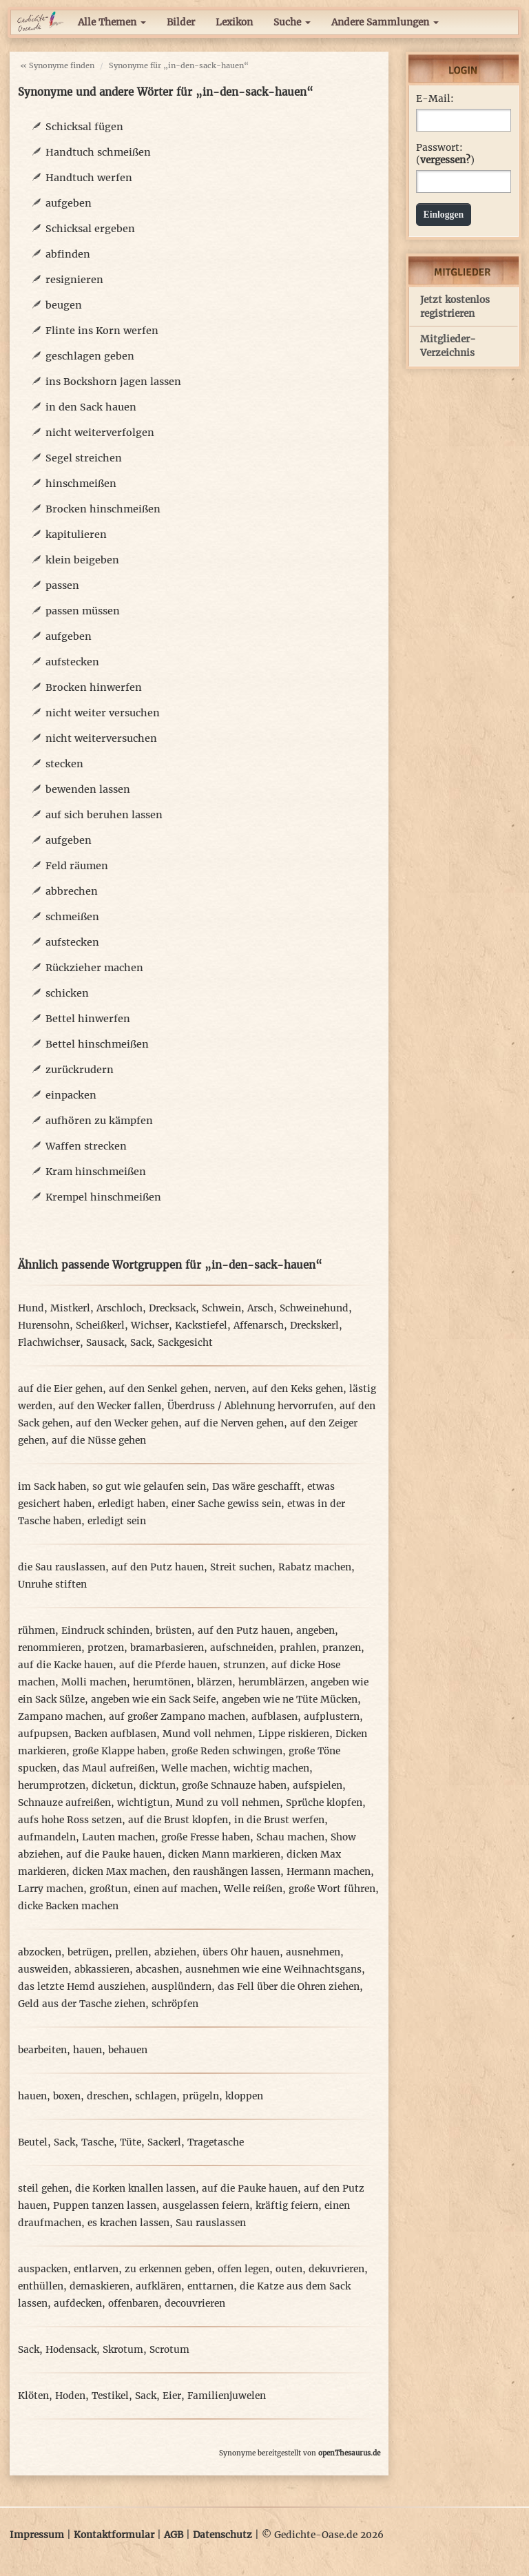 This screenshot has height=2576, width=529. I want to click on Sausack, so click(105, 1343).